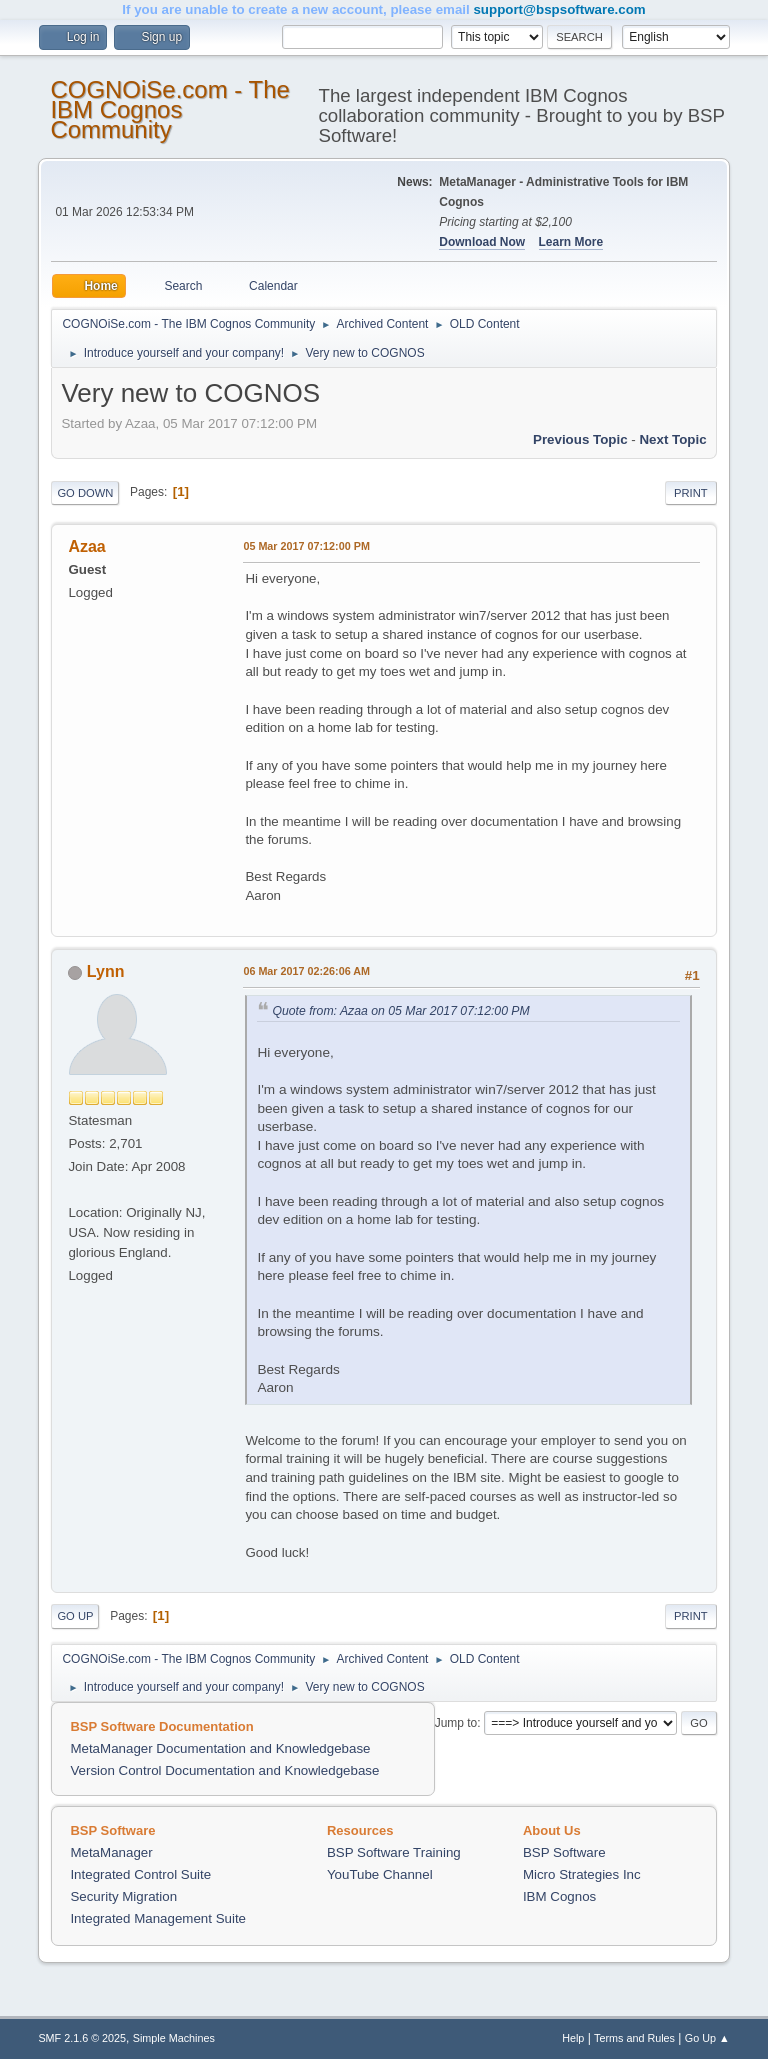 The image size is (768, 2059). What do you see at coordinates (82, 2038) in the screenshot?
I see `SMF 2.1.6 © 2025` at bounding box center [82, 2038].